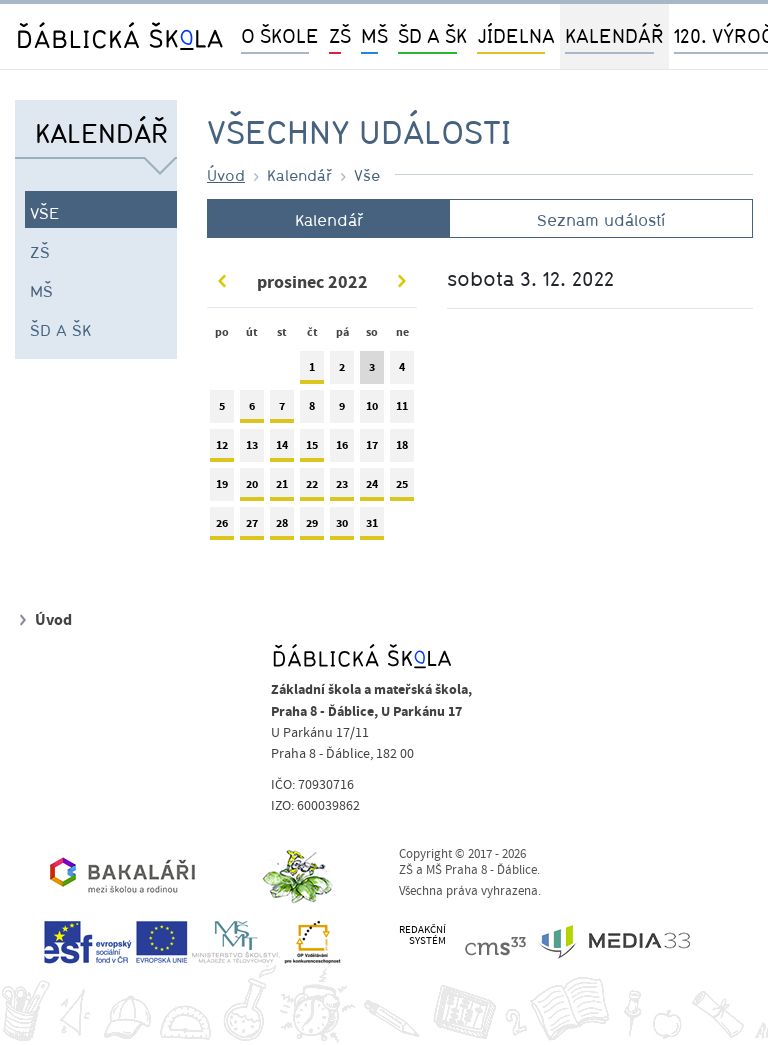  What do you see at coordinates (40, 252) in the screenshot?
I see `ZŠ` at bounding box center [40, 252].